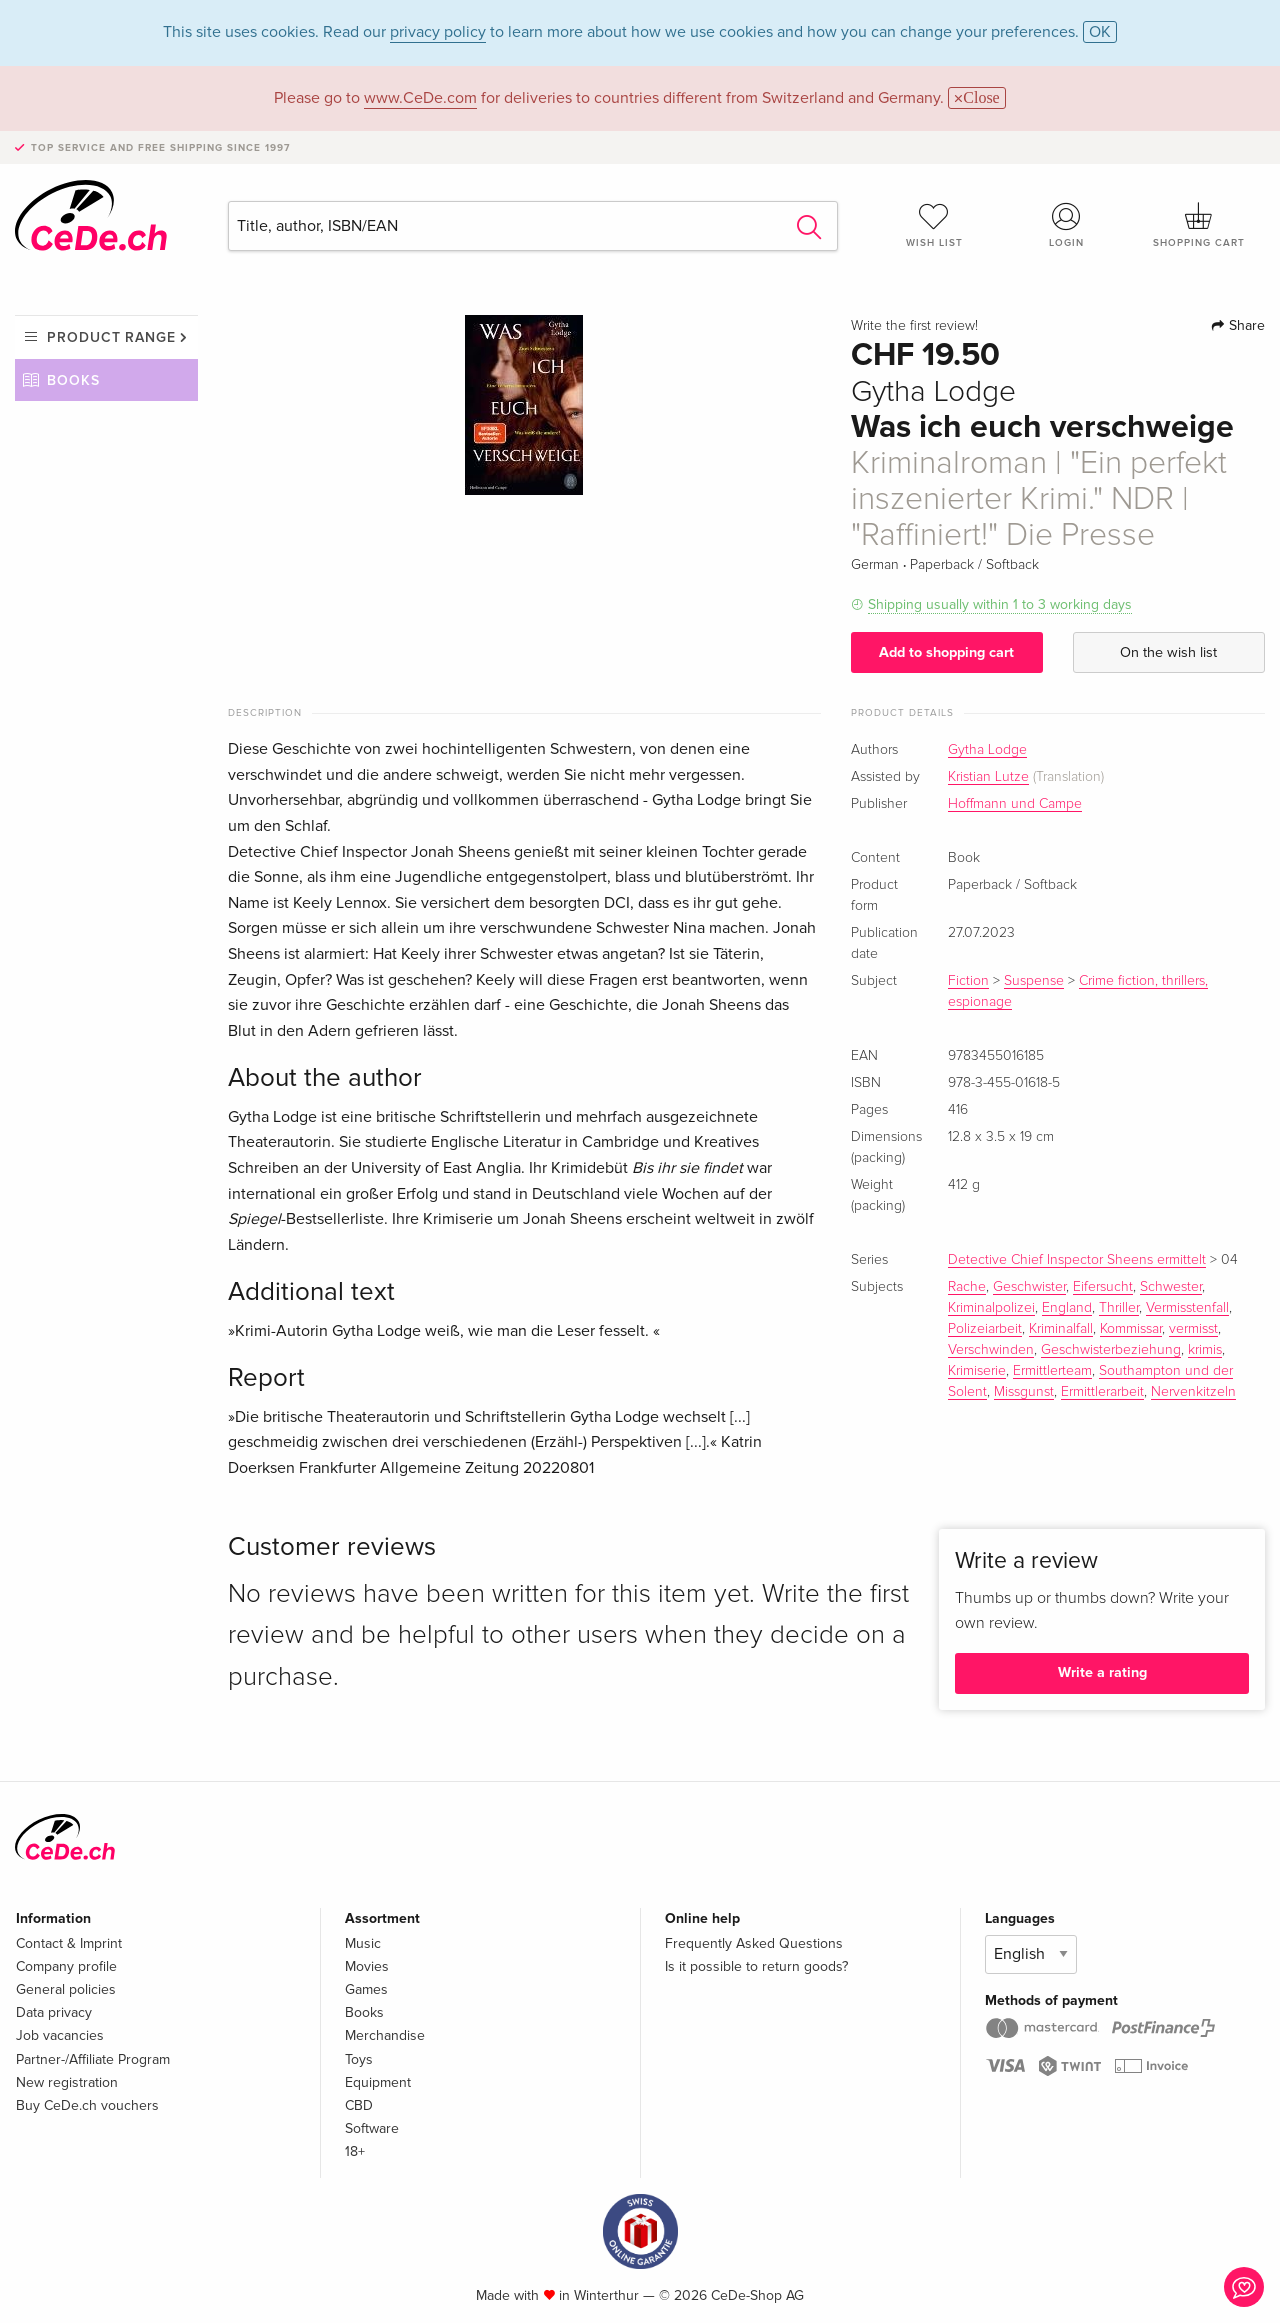 The height and width of the screenshot is (2323, 1280). What do you see at coordinates (1067, 1308) in the screenshot?
I see `England` at bounding box center [1067, 1308].